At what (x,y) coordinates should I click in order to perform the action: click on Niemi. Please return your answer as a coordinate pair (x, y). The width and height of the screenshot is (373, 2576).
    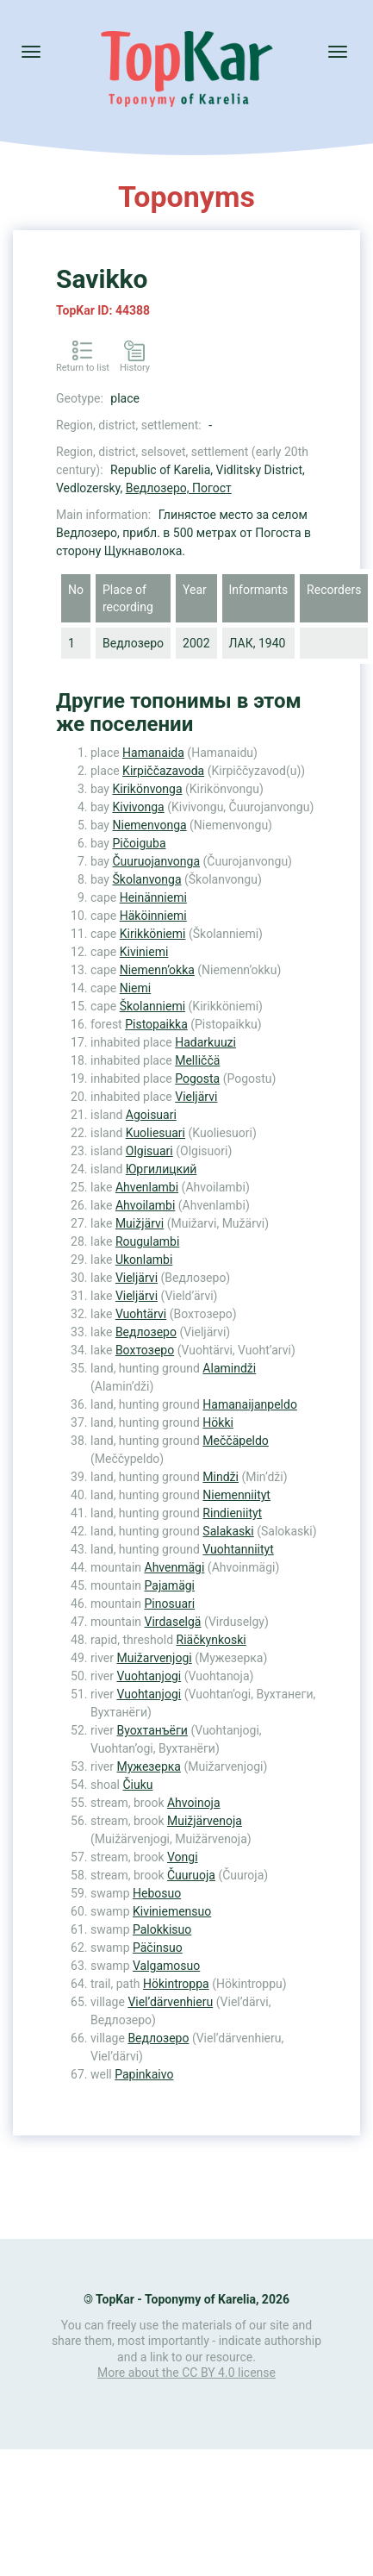
    Looking at the image, I should click on (136, 988).